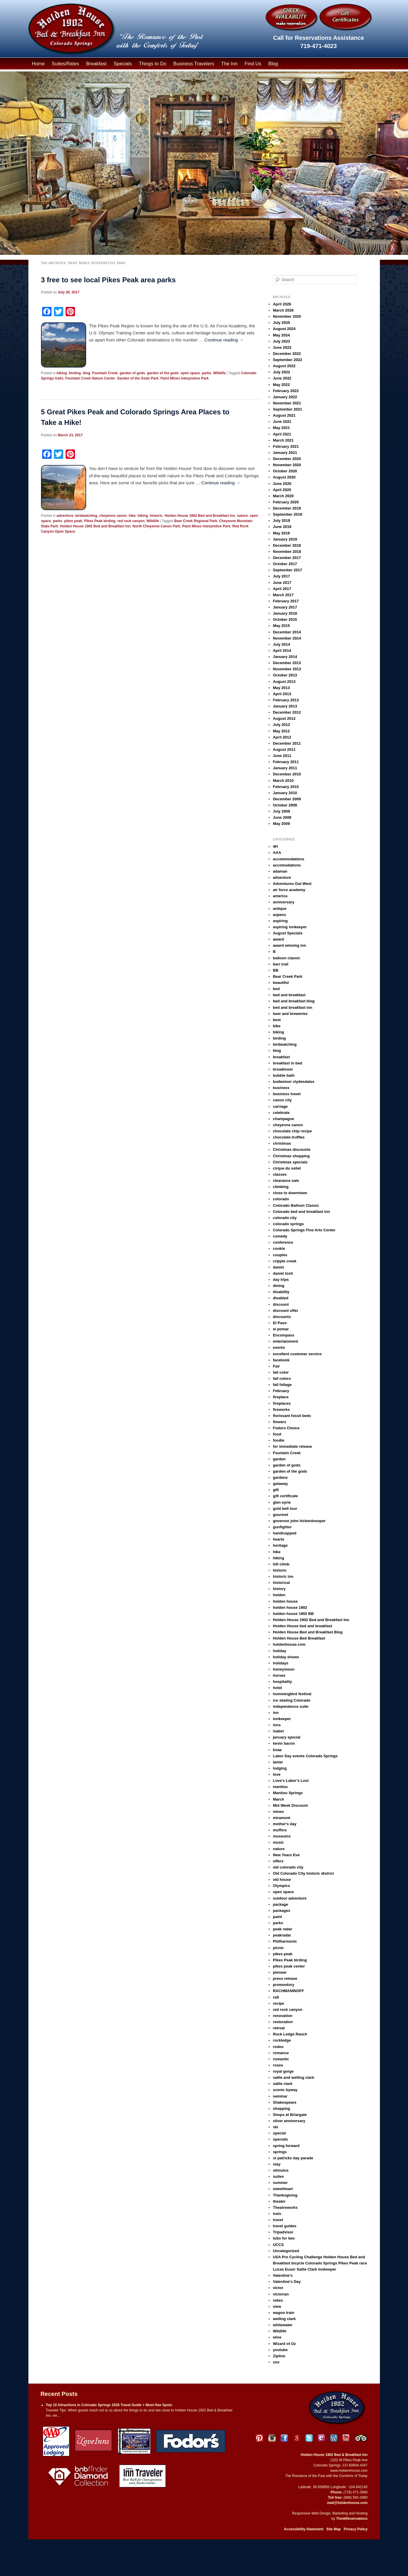  Describe the element at coordinates (282, 1378) in the screenshot. I see `fall colors` at that location.